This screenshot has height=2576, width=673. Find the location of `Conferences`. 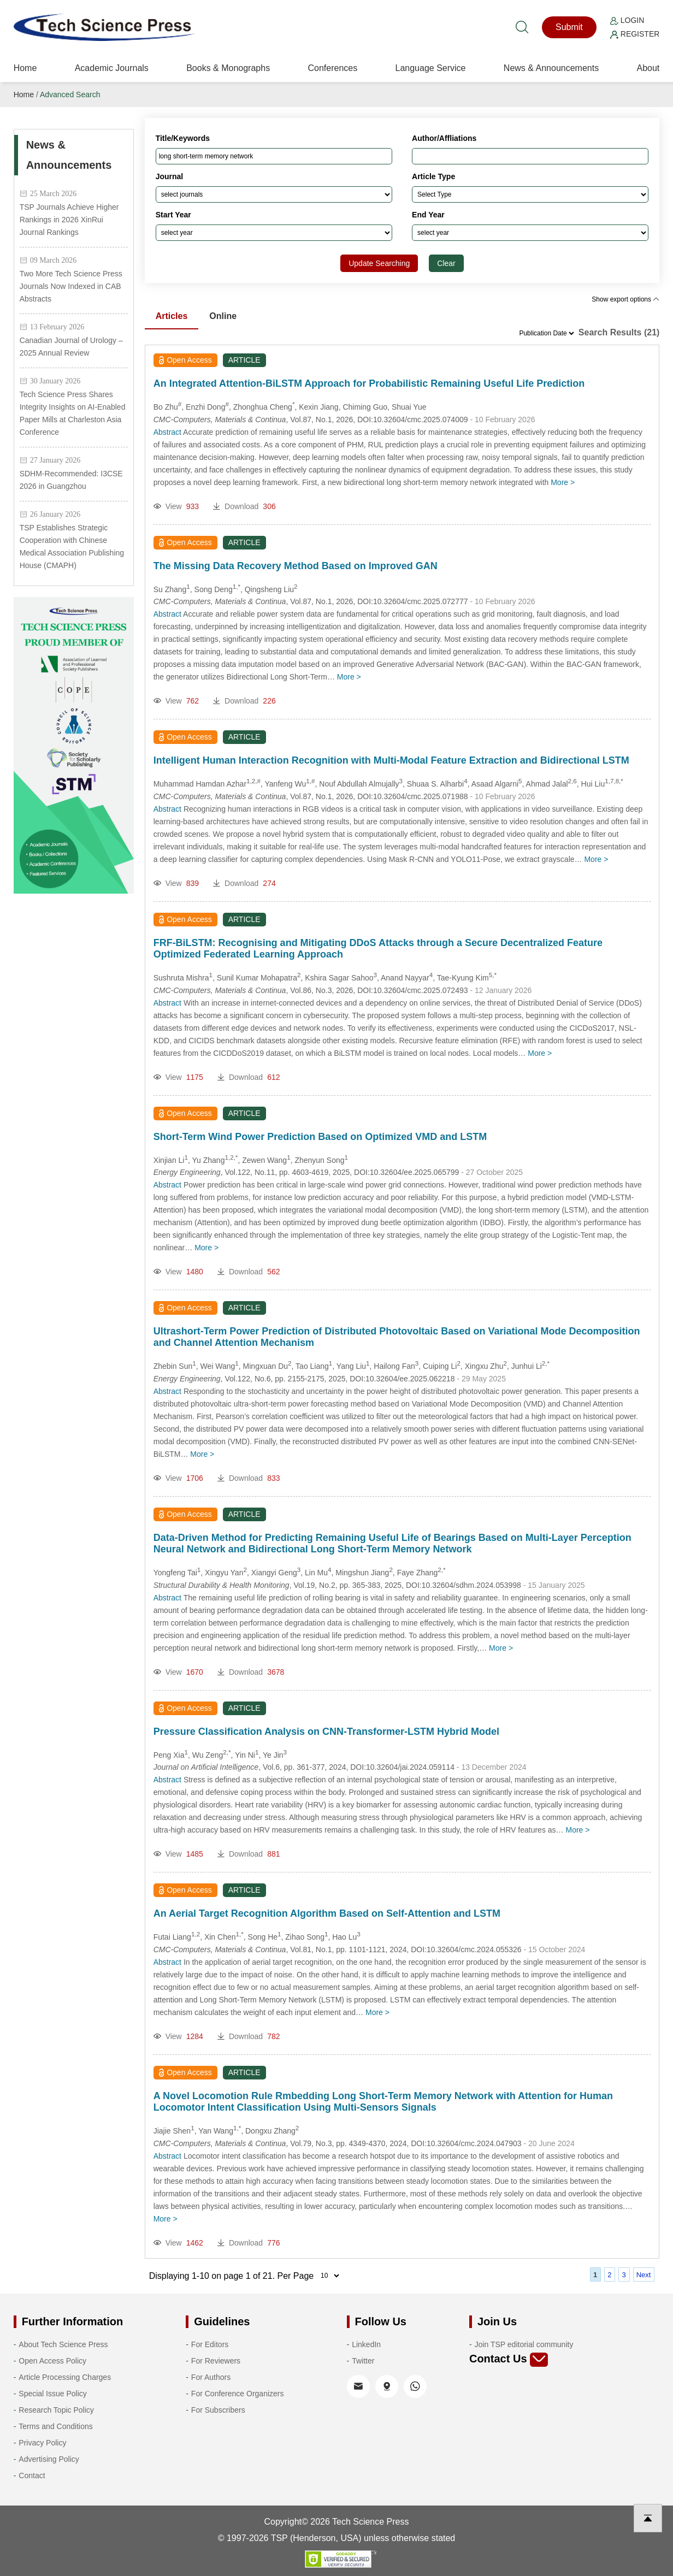

Conferences is located at coordinates (332, 68).